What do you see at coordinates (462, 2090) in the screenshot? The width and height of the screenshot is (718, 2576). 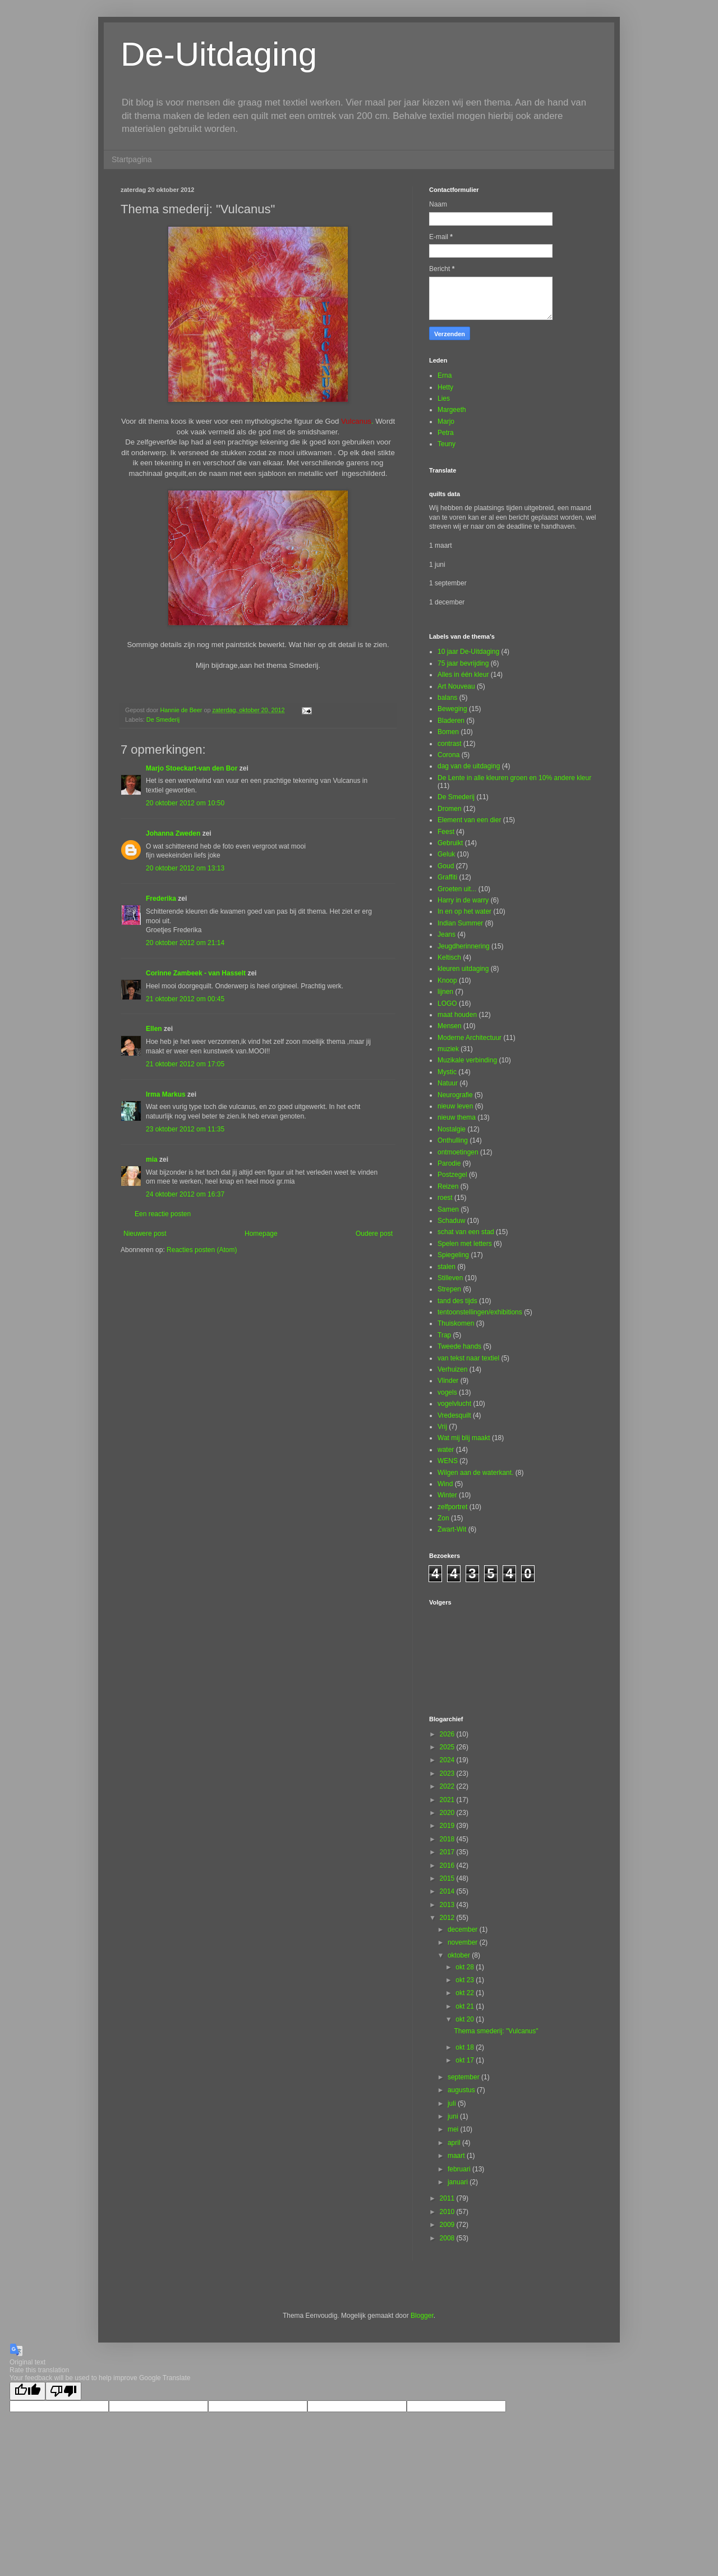 I see `augustus` at bounding box center [462, 2090].